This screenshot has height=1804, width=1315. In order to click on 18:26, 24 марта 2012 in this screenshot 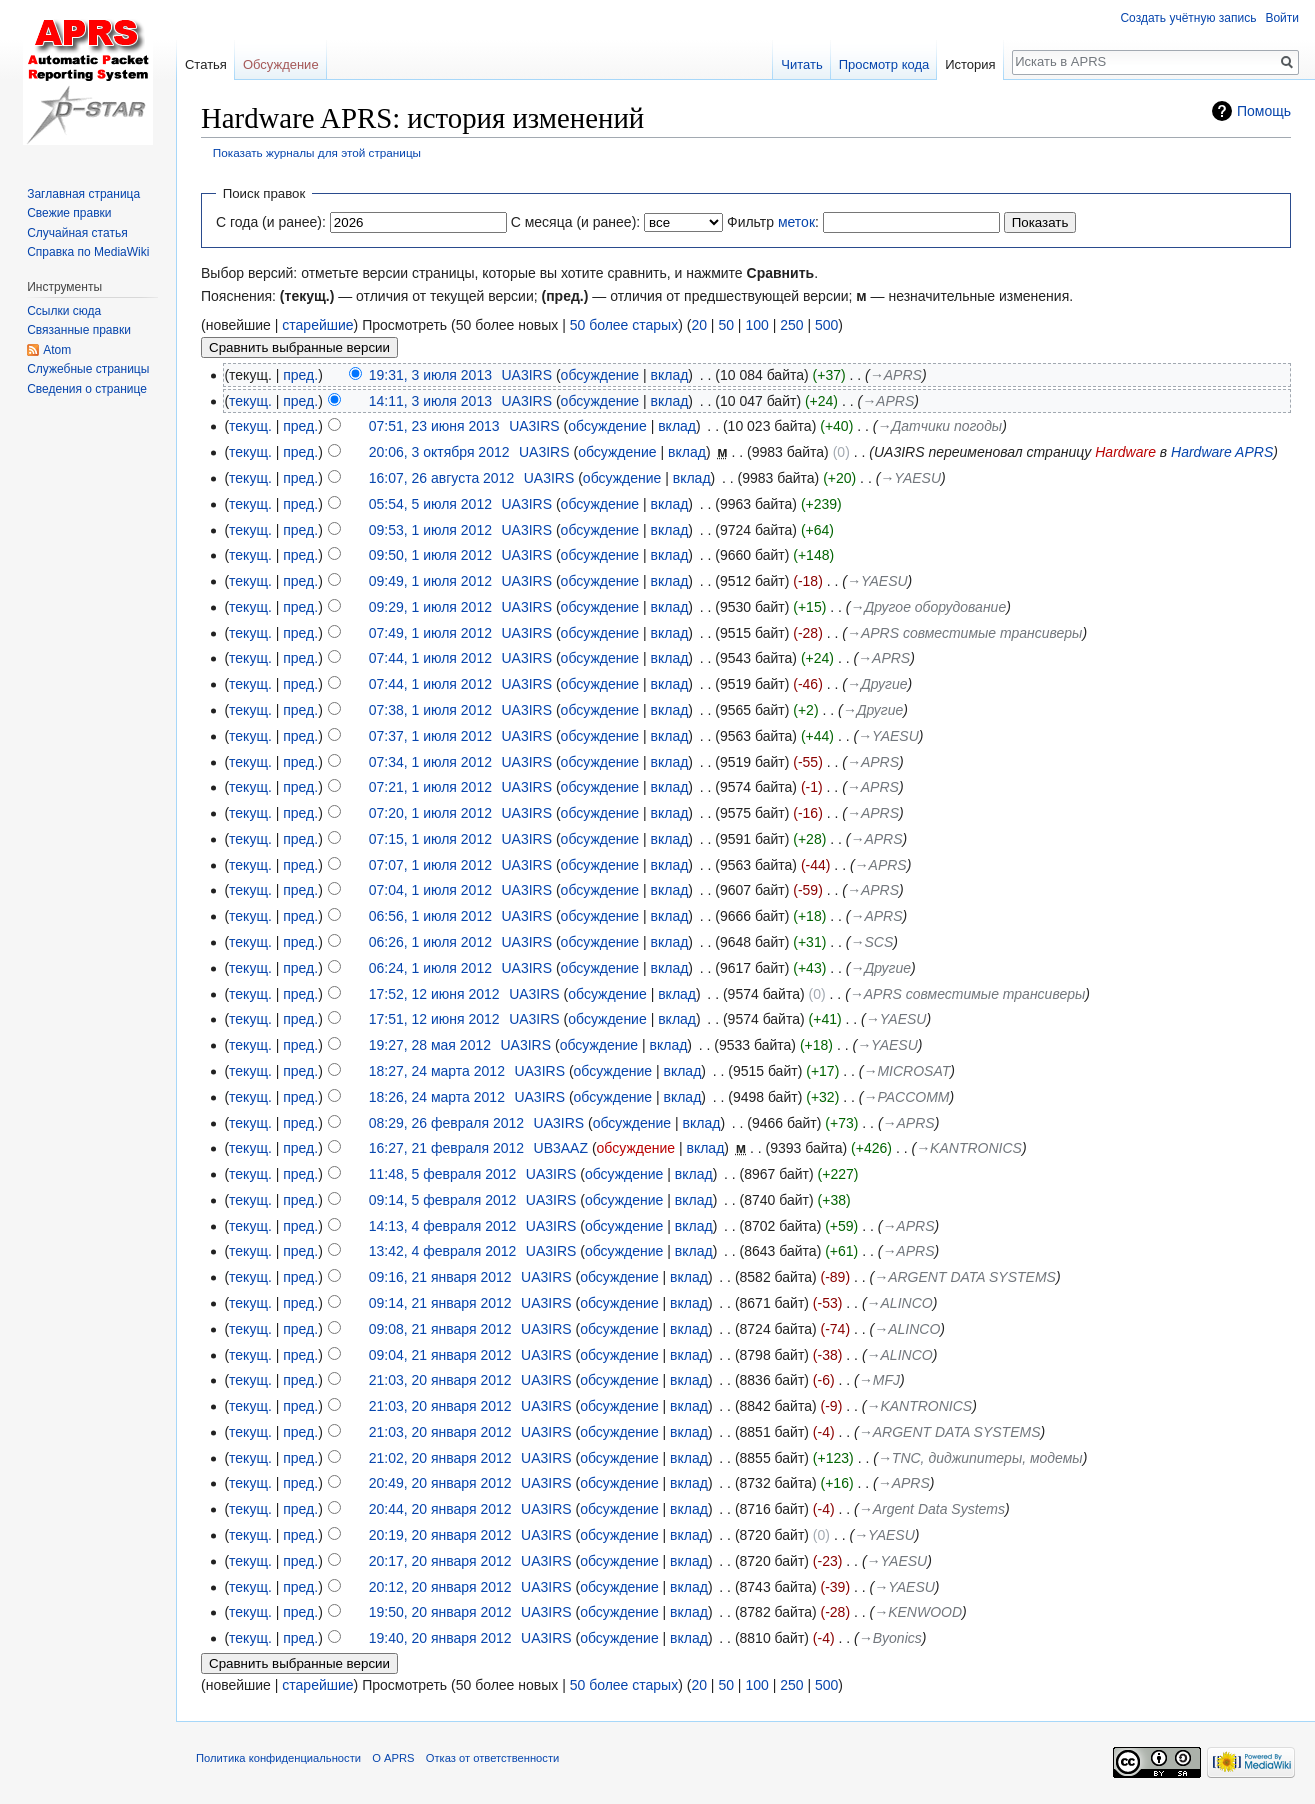, I will do `click(437, 1097)`.